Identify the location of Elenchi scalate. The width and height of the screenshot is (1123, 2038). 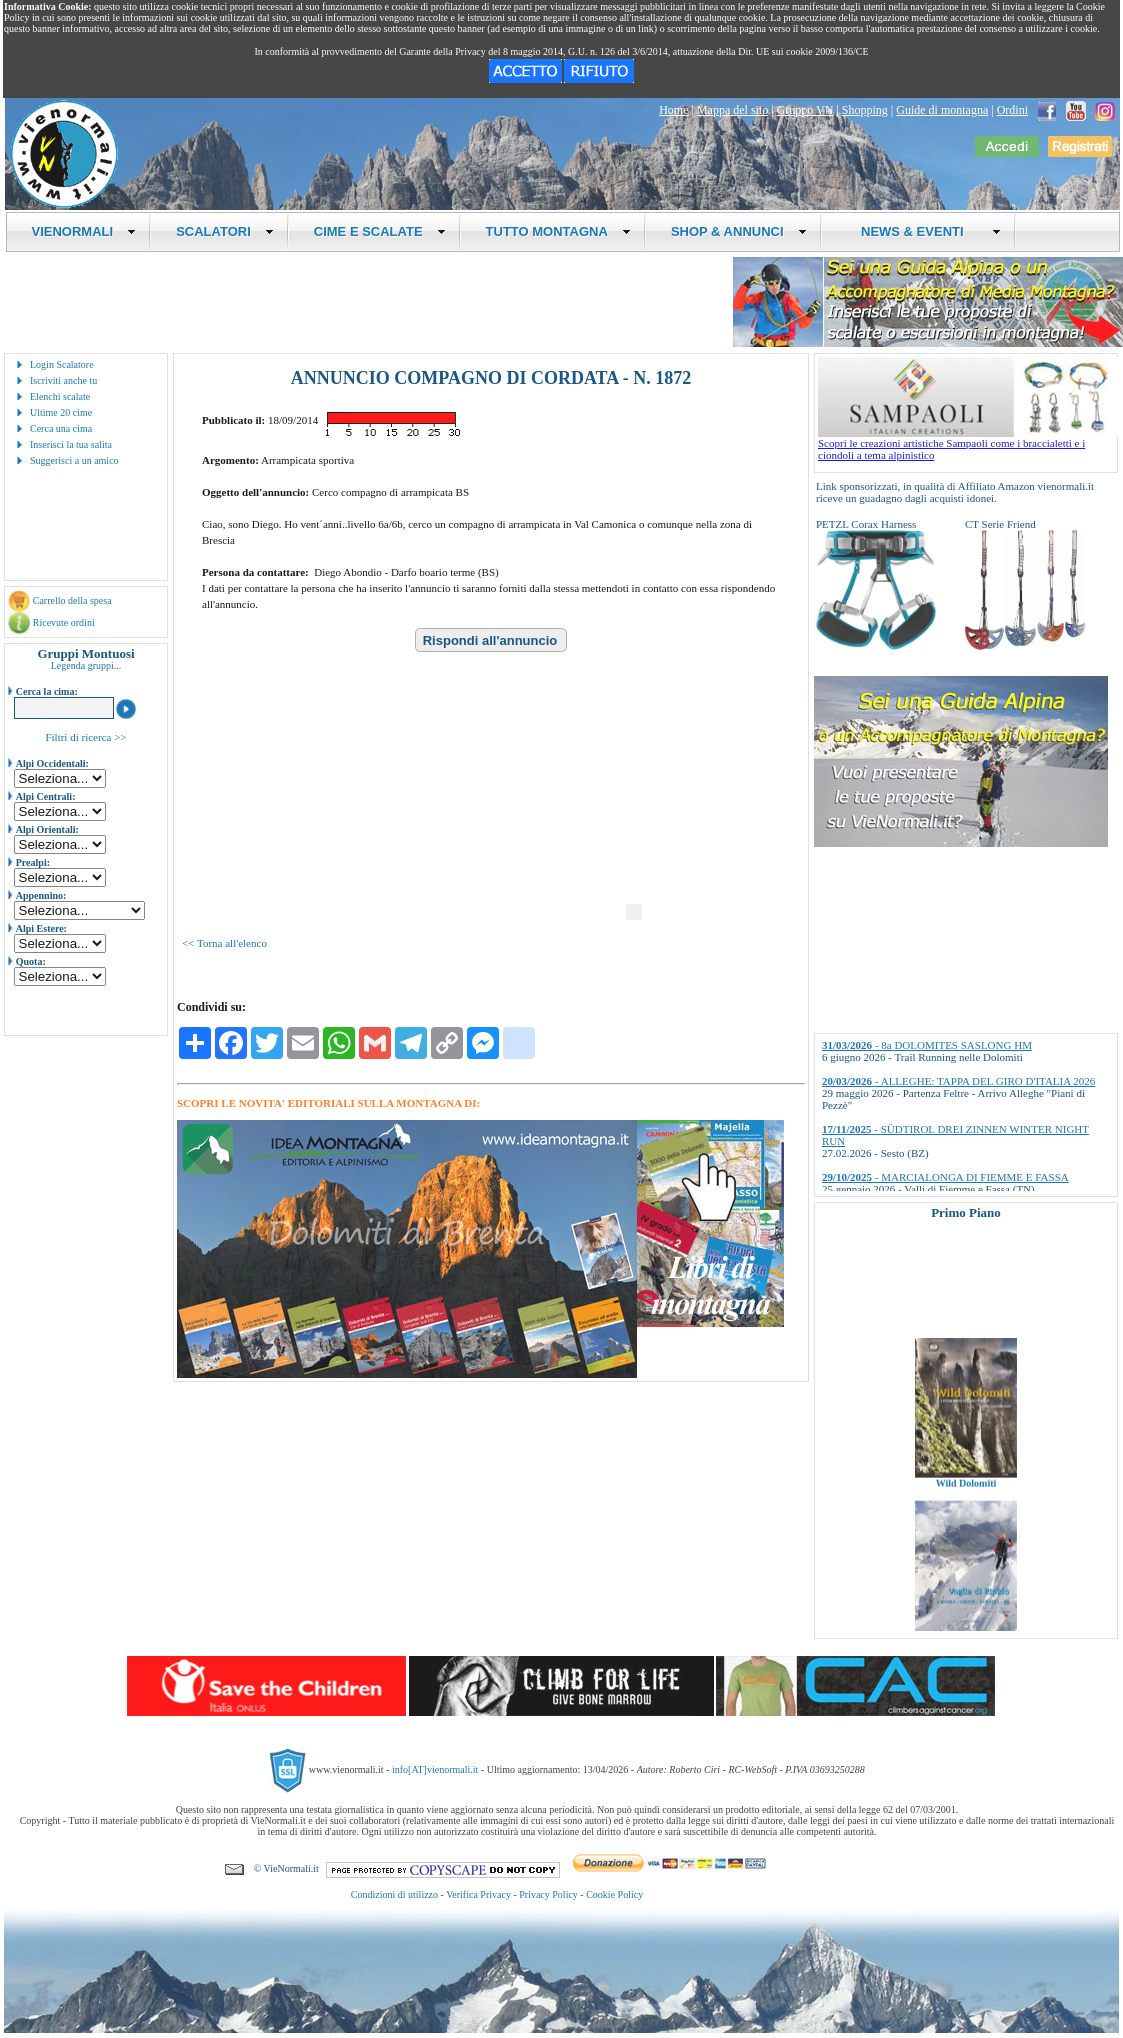
(60, 396).